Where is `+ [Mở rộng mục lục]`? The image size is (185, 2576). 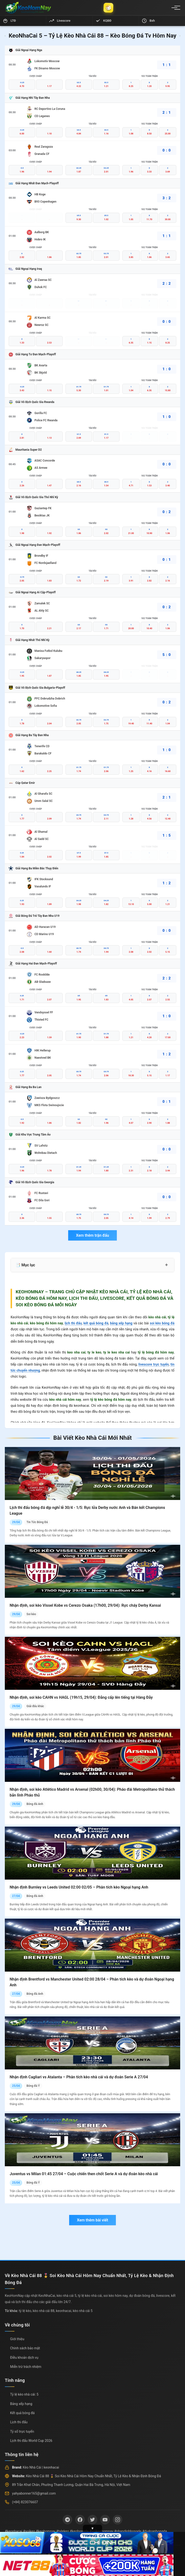
+ [Mở rộng mục lục] is located at coordinates (166, 1265).